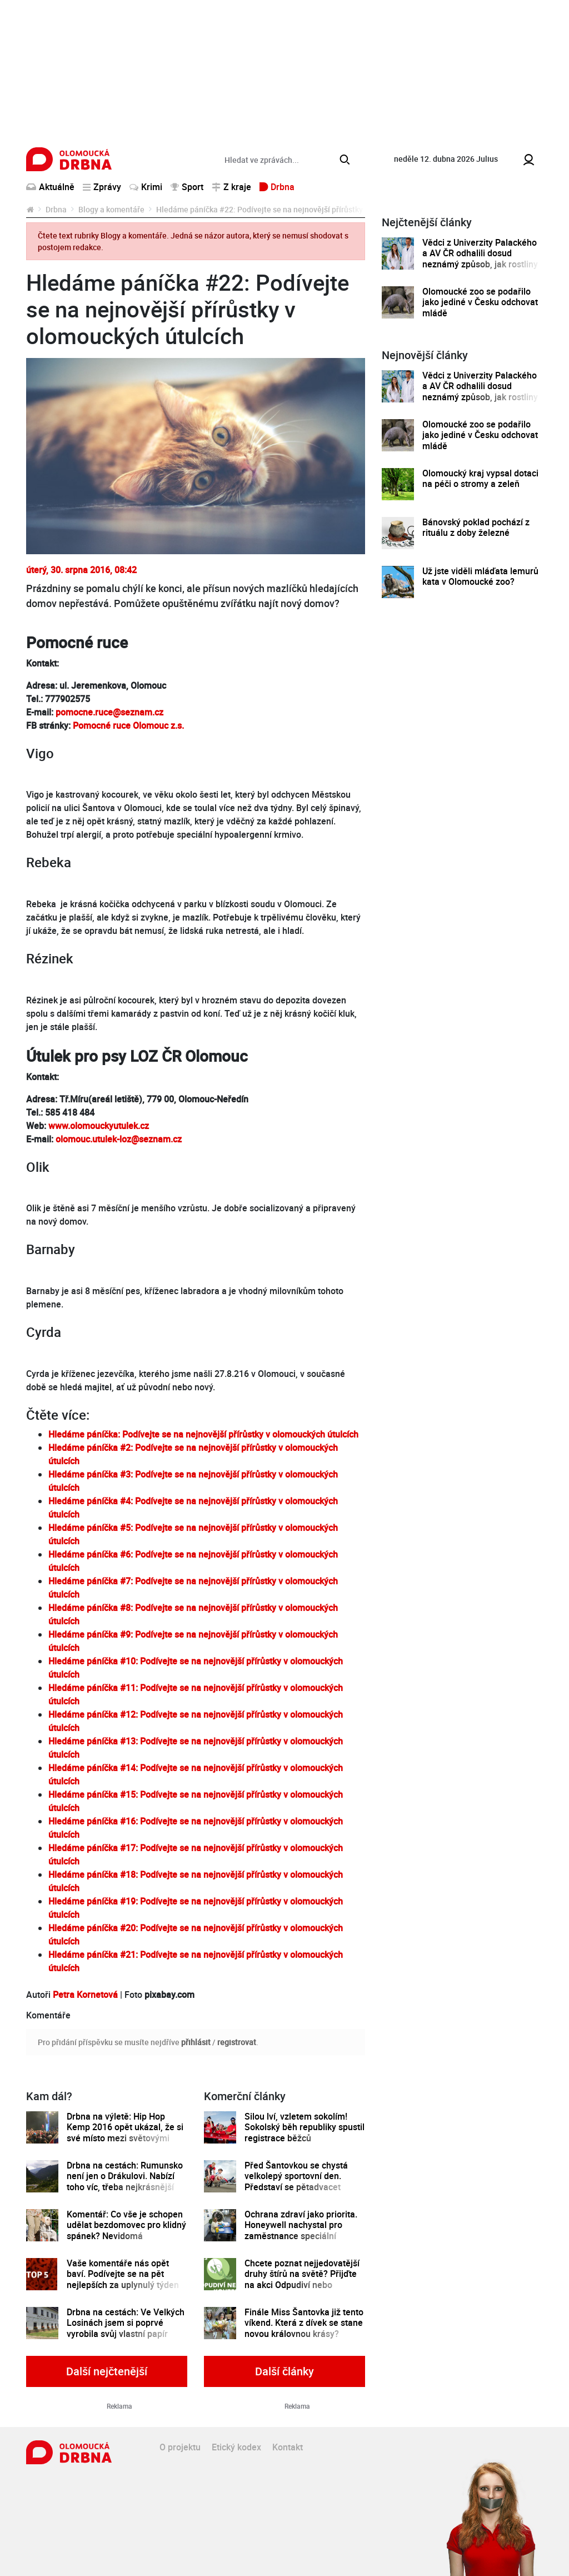  Describe the element at coordinates (284, 2371) in the screenshot. I see `Další články` at that location.